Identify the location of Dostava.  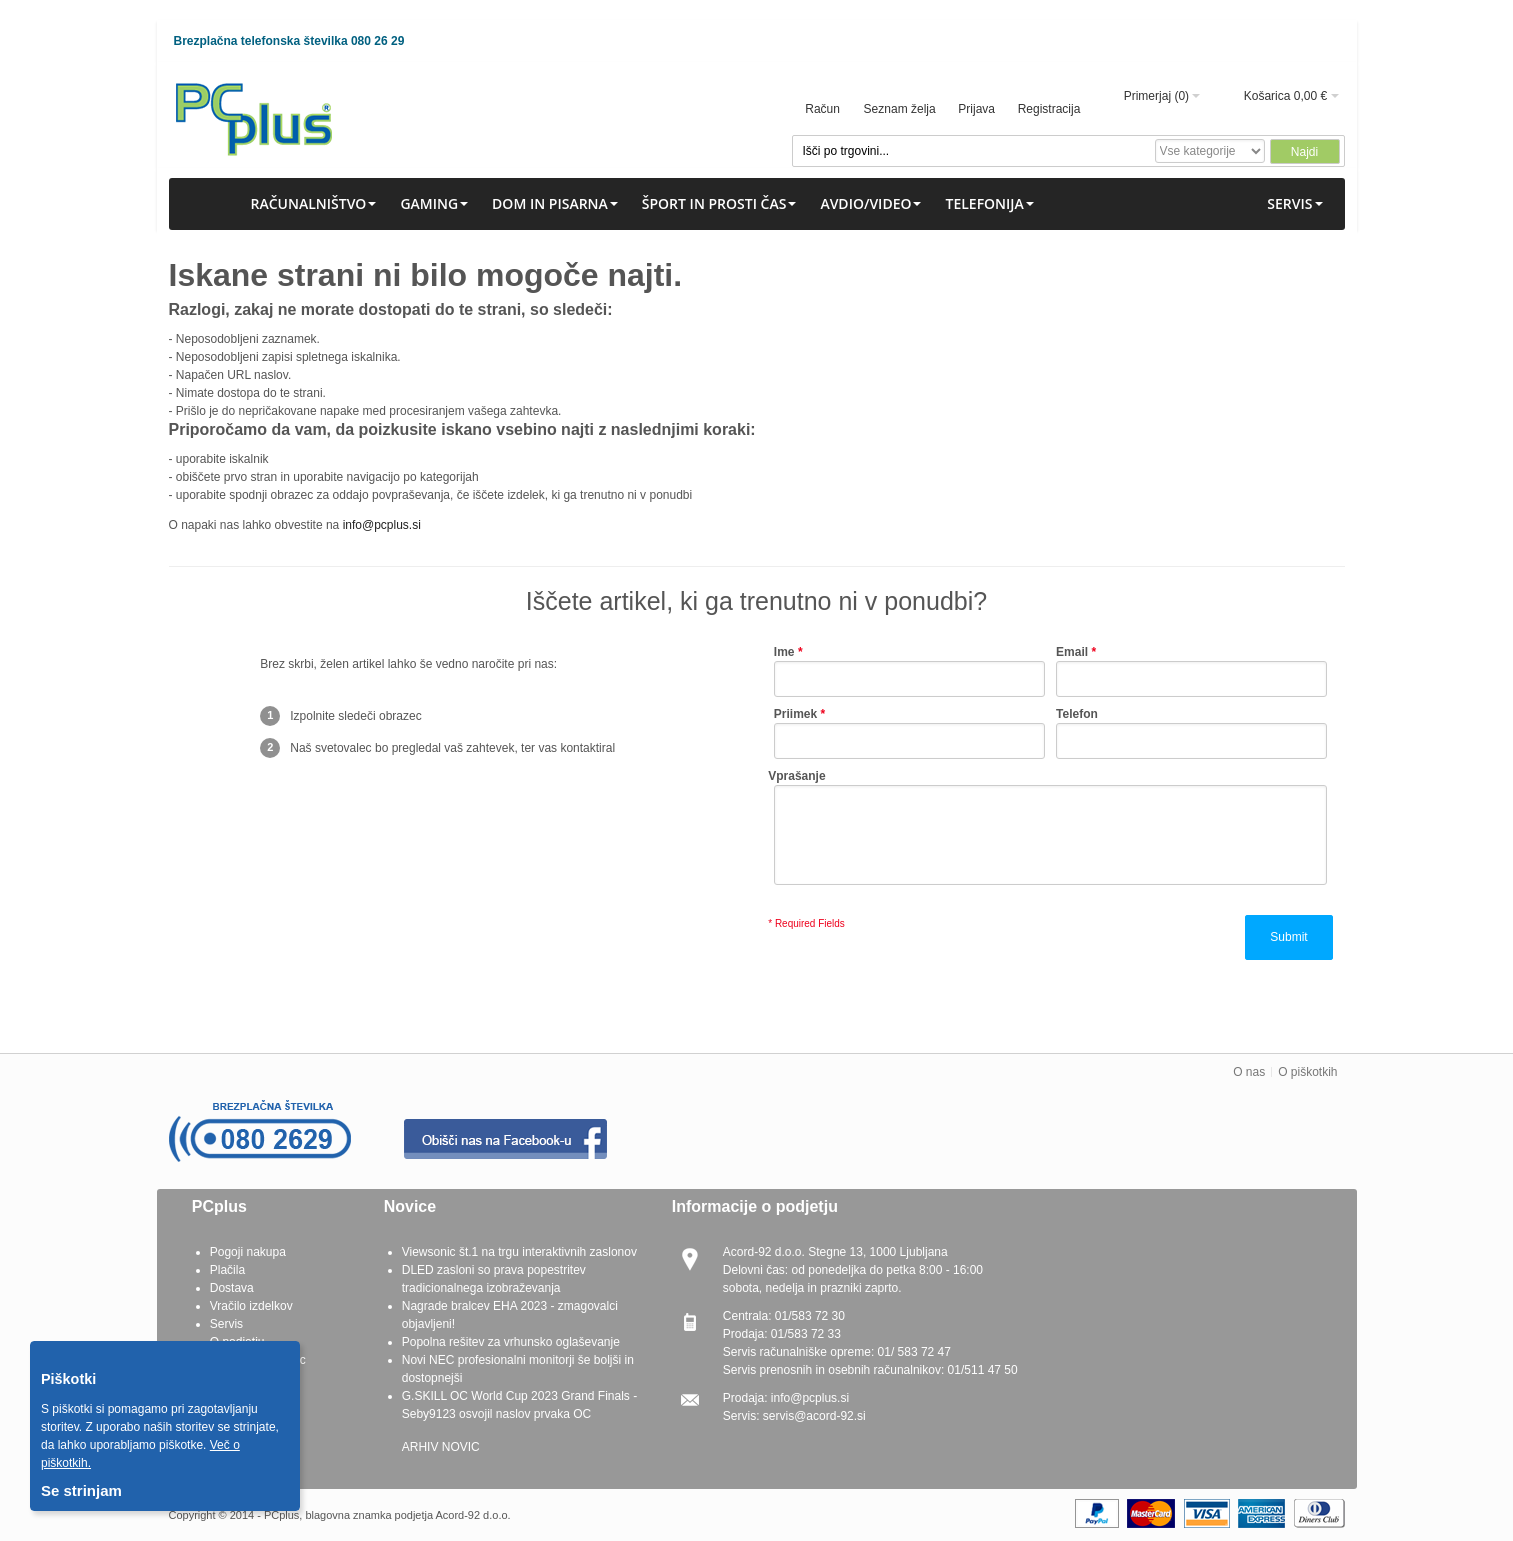
(232, 1288).